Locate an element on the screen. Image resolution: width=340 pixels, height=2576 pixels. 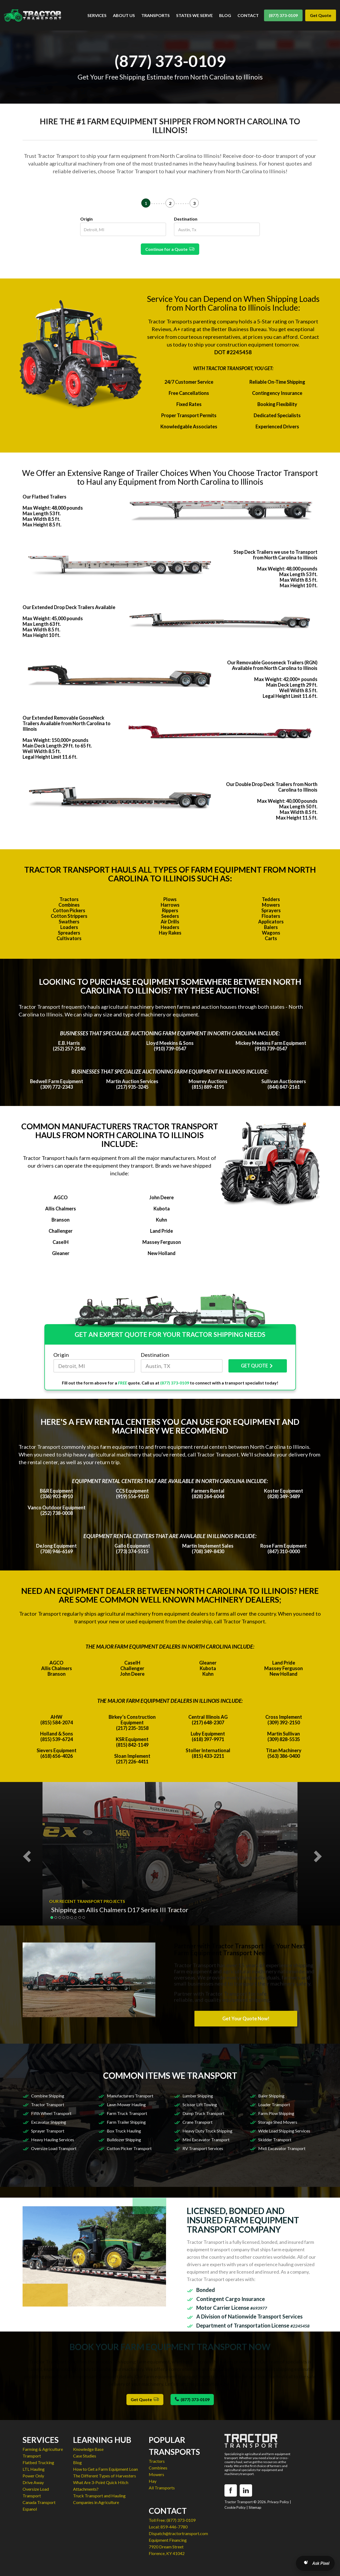
Blog is located at coordinates (77, 2462).